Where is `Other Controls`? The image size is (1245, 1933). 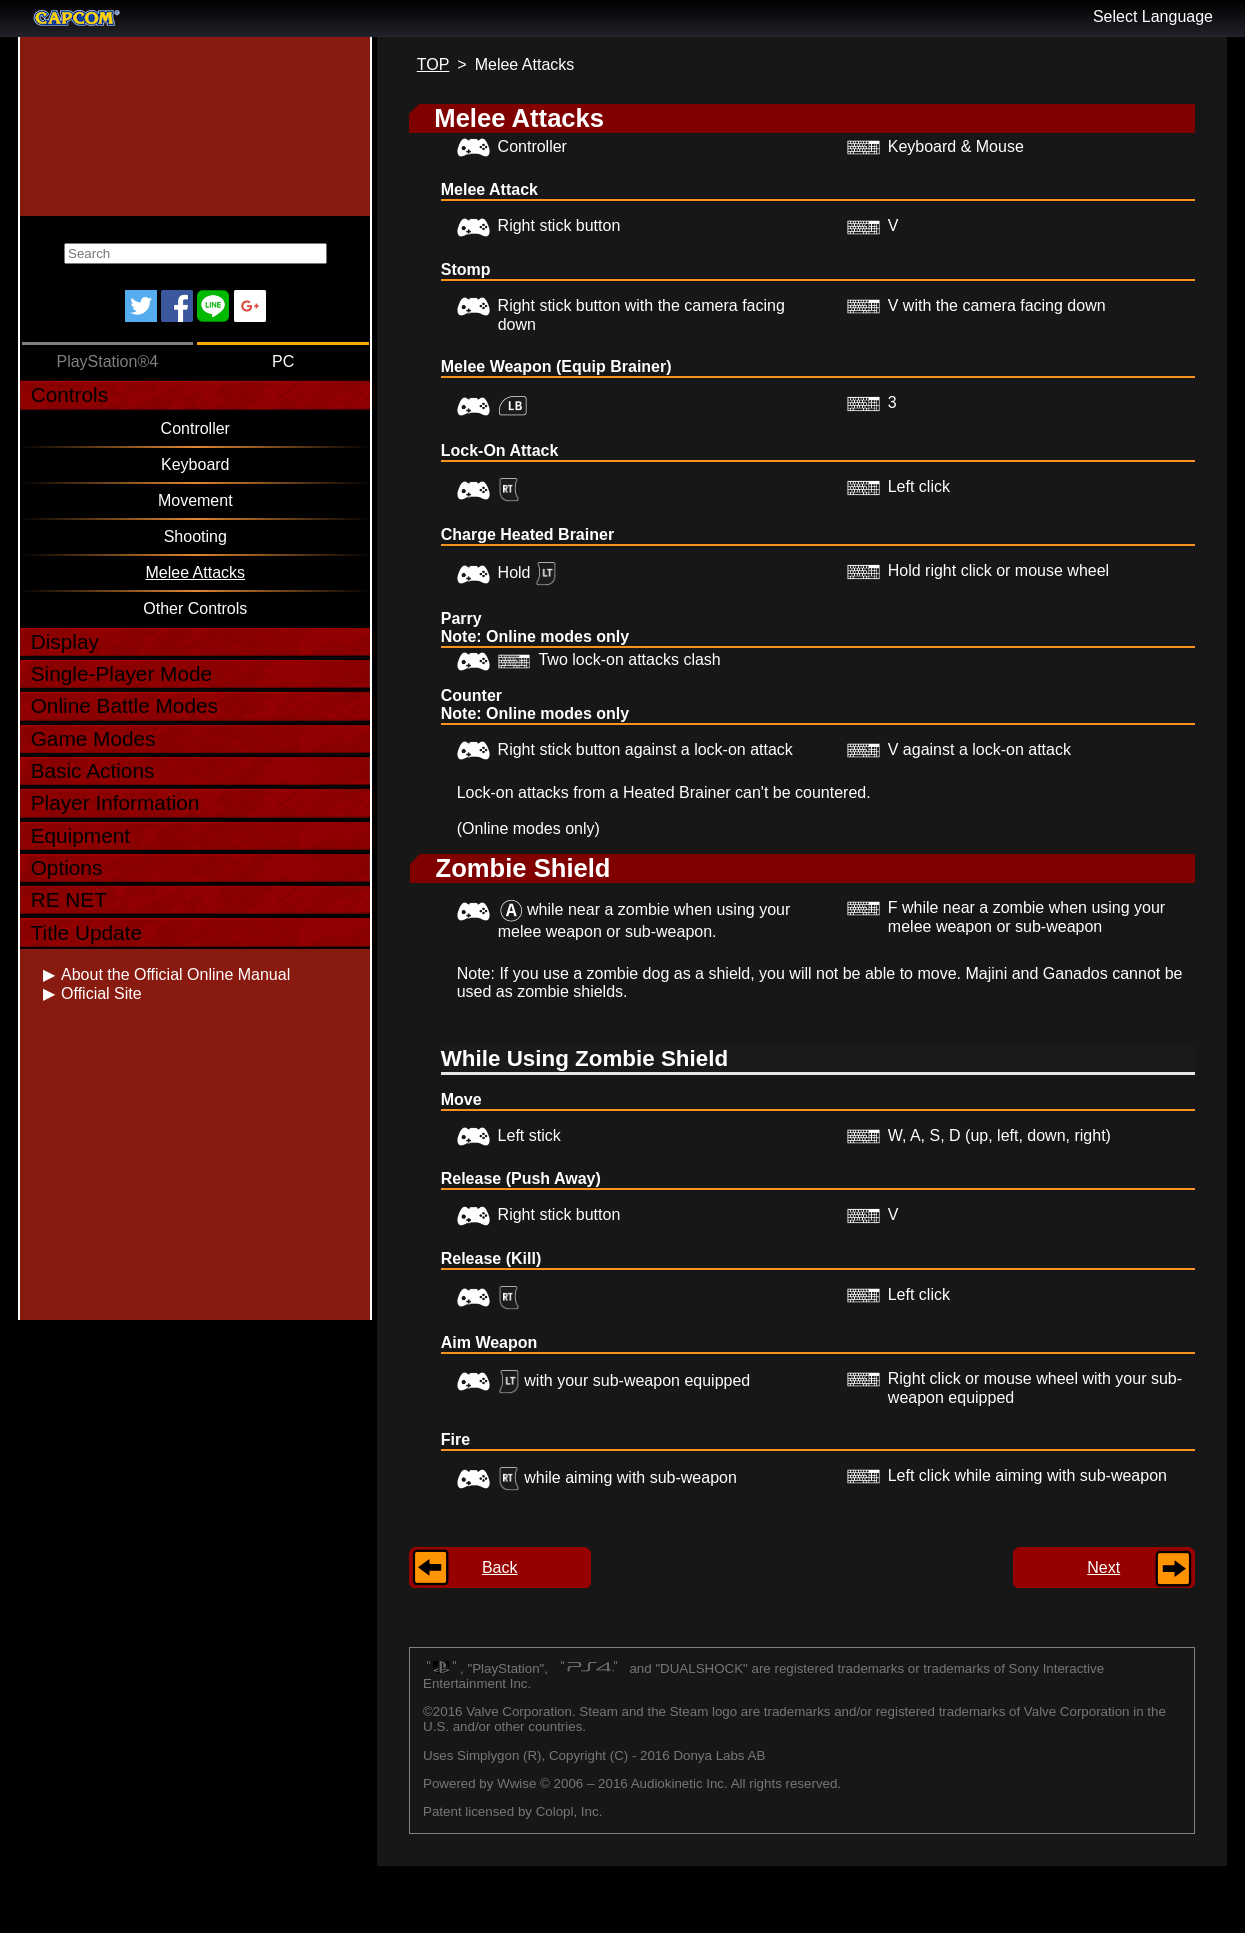 Other Controls is located at coordinates (195, 608).